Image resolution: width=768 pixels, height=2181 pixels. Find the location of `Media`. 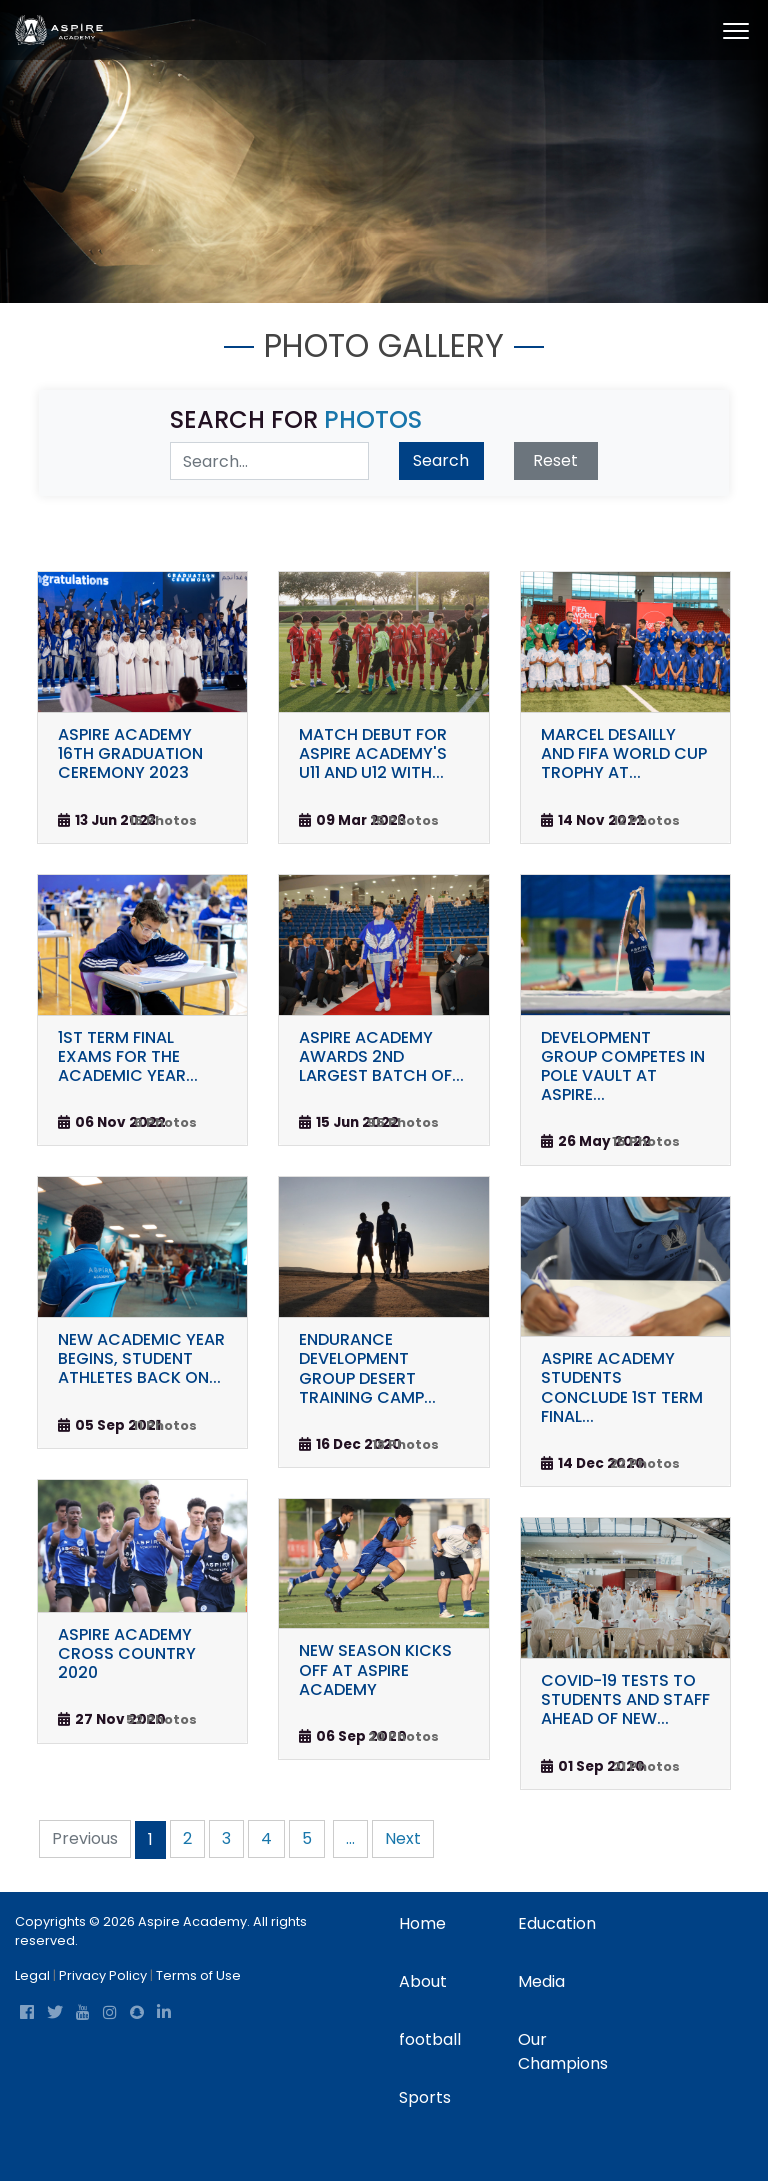

Media is located at coordinates (541, 1981).